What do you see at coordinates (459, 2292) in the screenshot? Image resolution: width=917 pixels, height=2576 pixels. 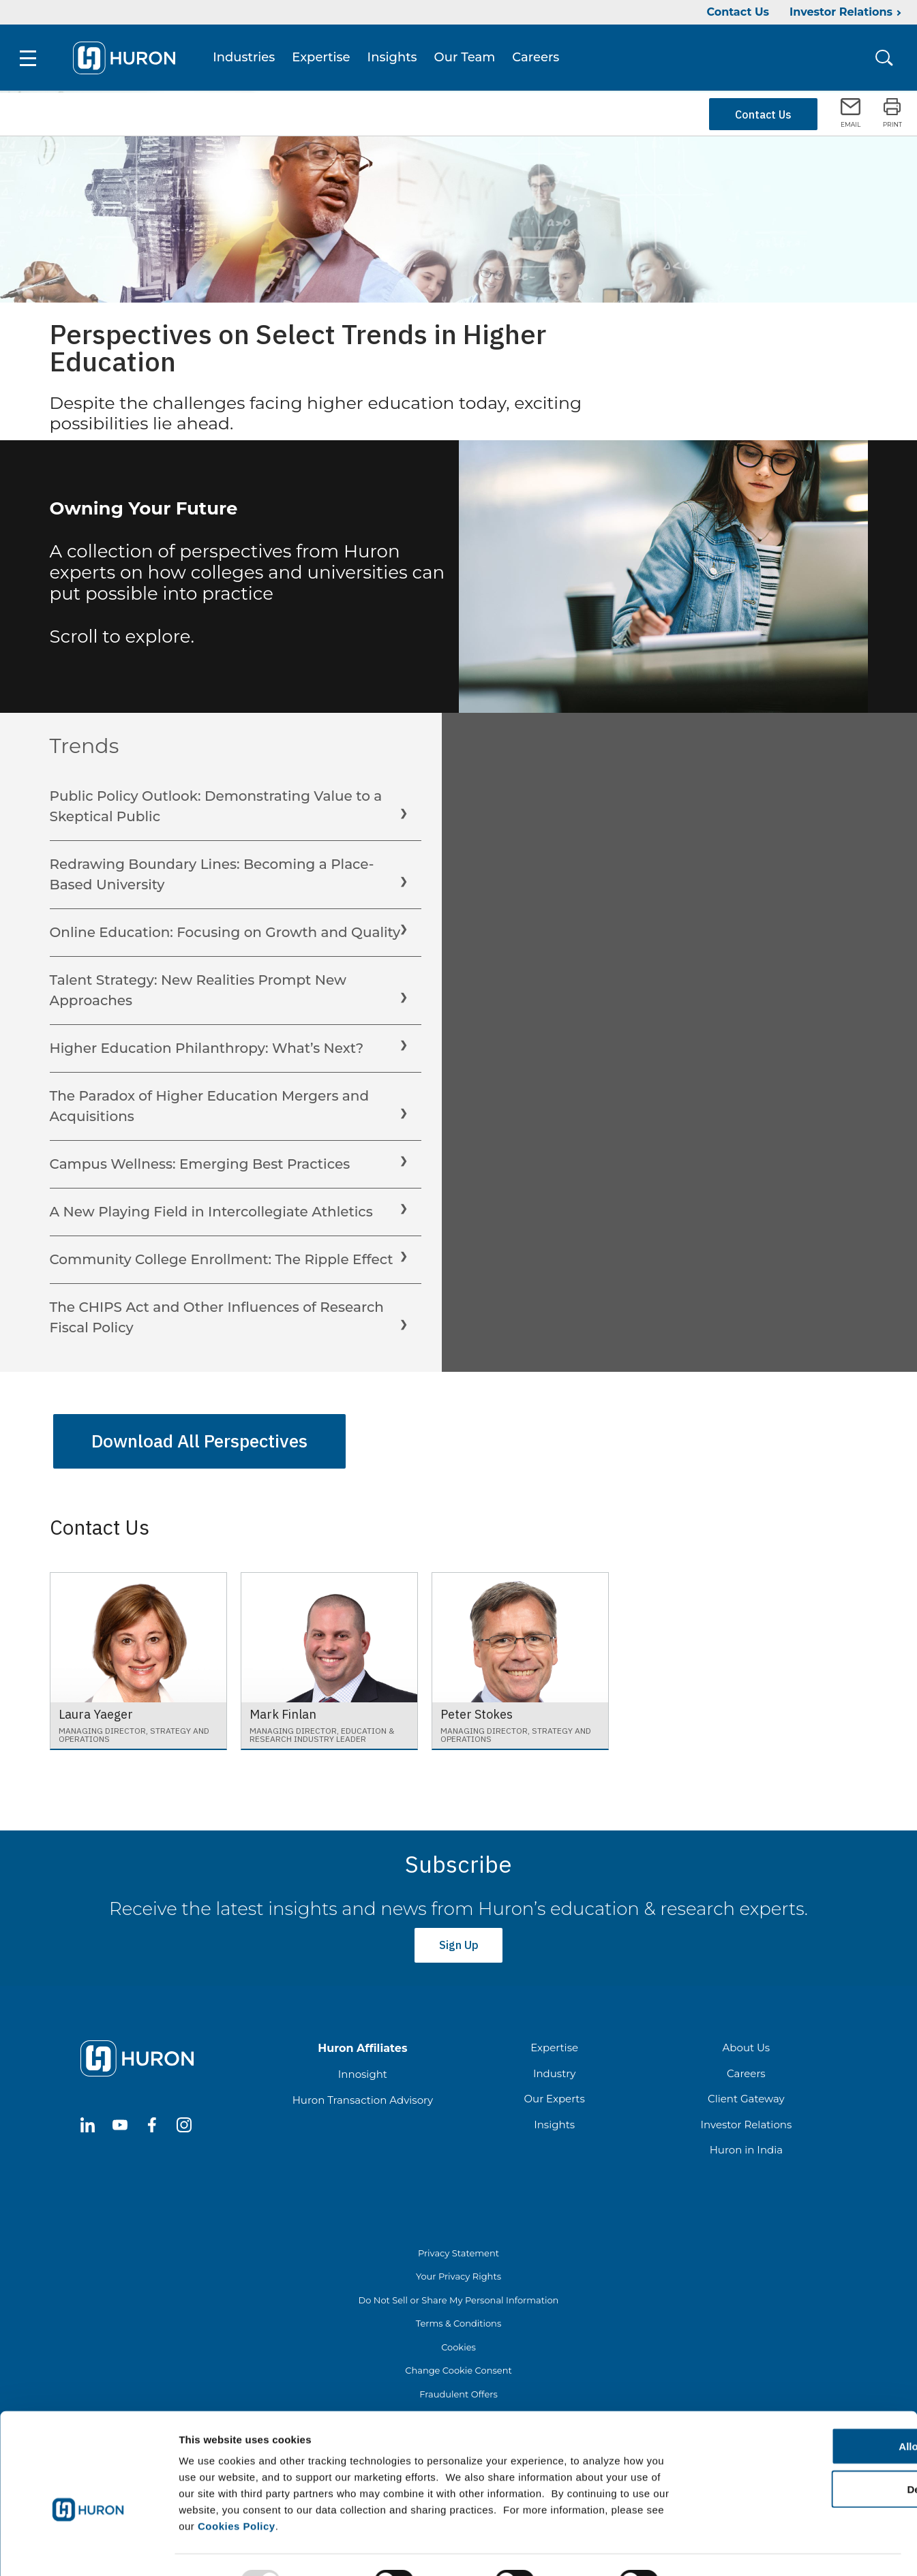 I see `Do Not Sell or Share My Personal Information` at bounding box center [459, 2292].